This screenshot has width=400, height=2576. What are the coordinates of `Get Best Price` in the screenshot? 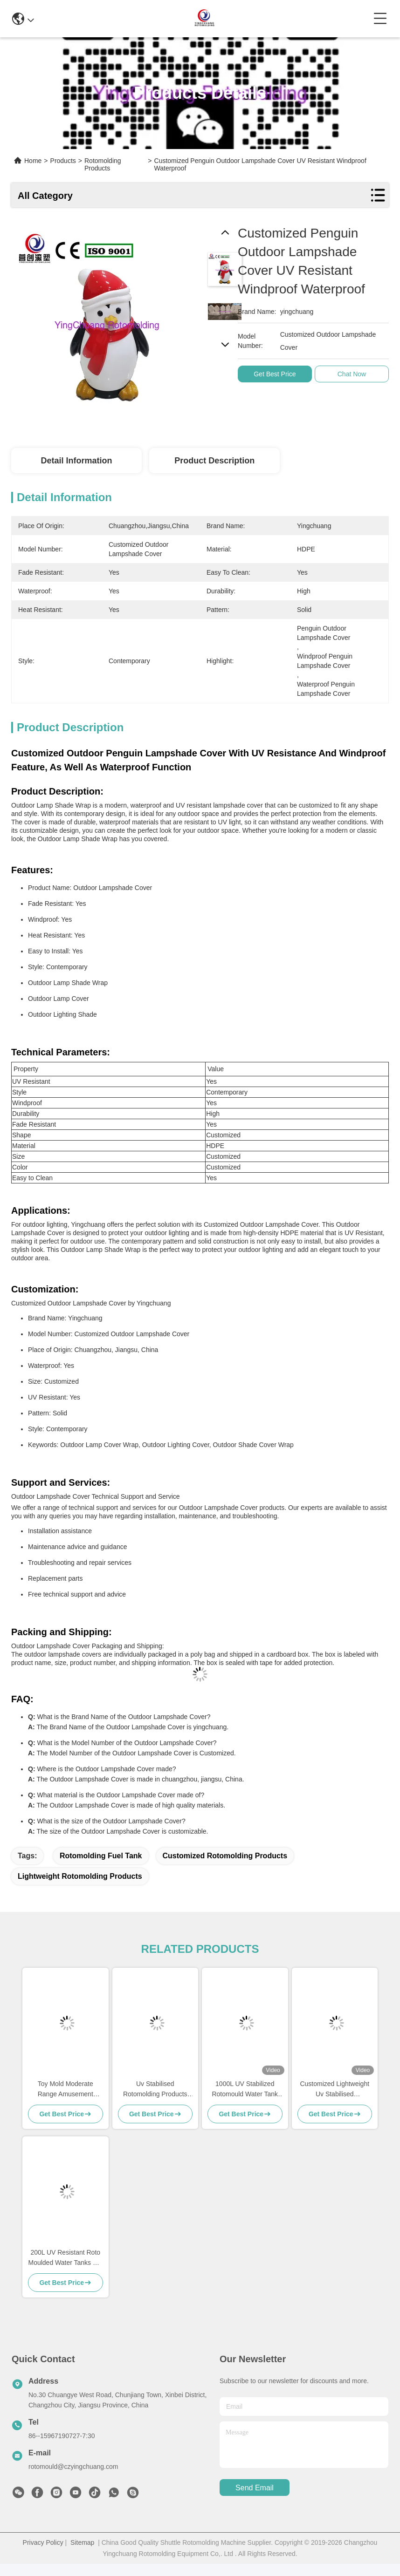 It's located at (281, 374).